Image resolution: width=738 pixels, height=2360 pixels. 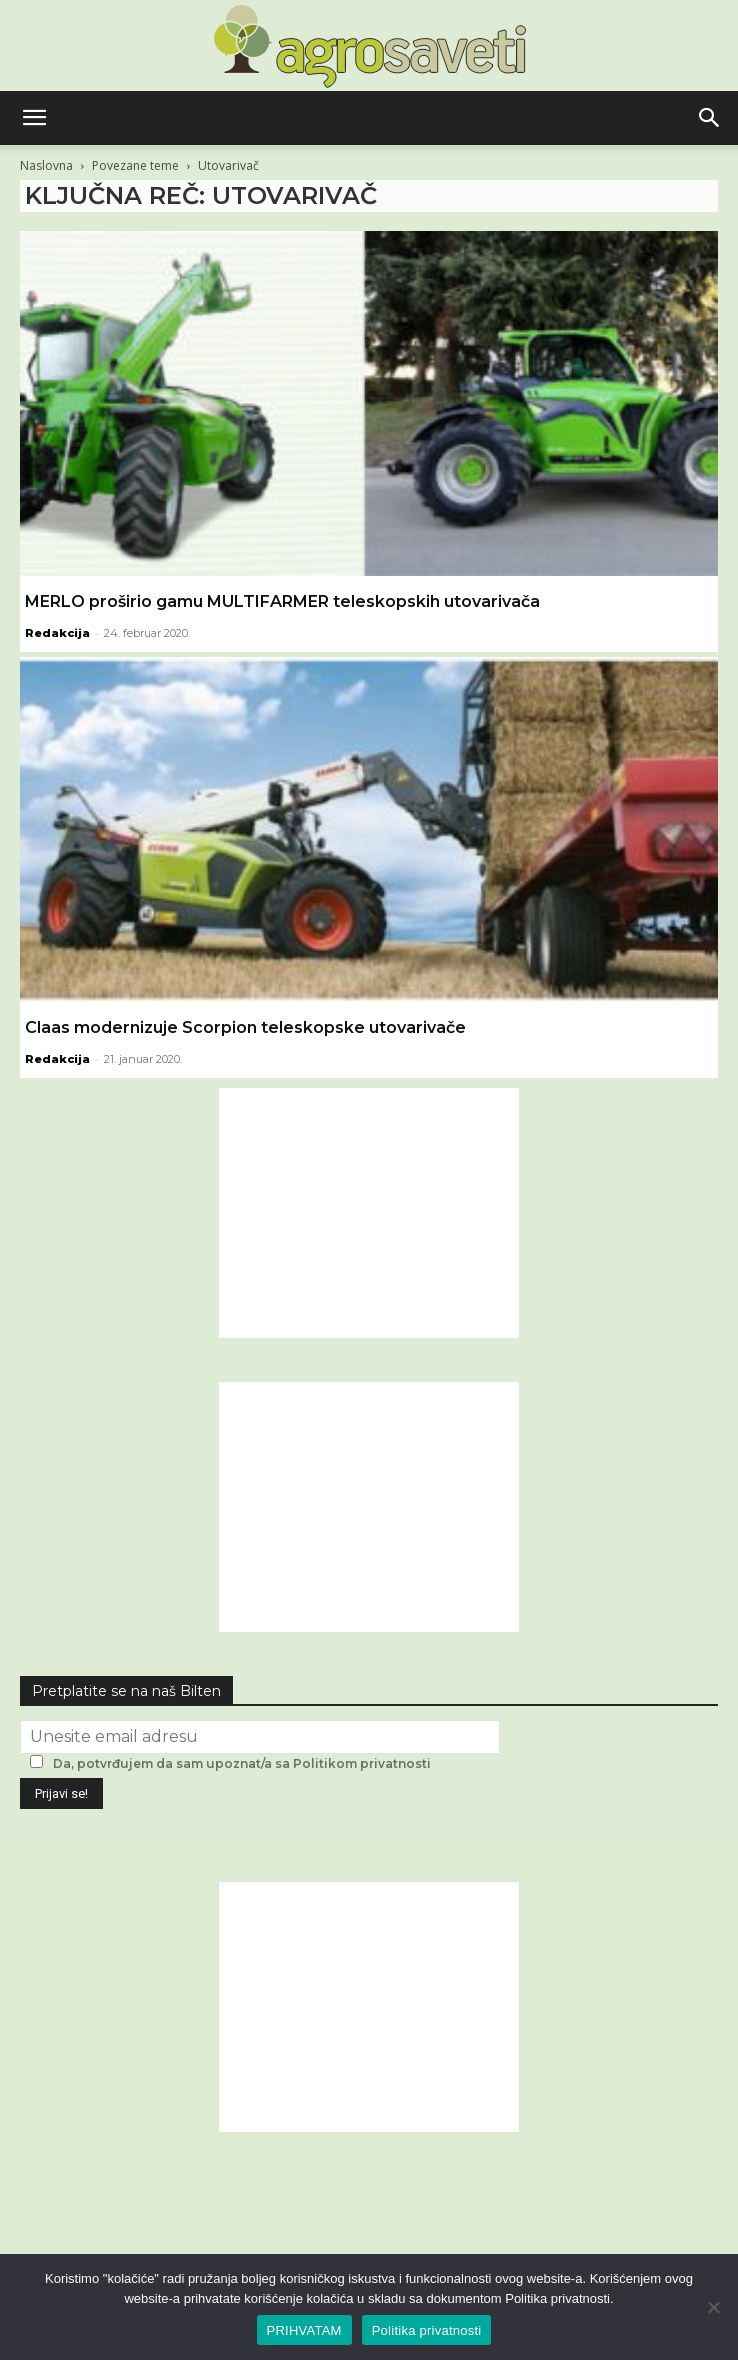 What do you see at coordinates (427, 2330) in the screenshot?
I see `Politika privatnosti` at bounding box center [427, 2330].